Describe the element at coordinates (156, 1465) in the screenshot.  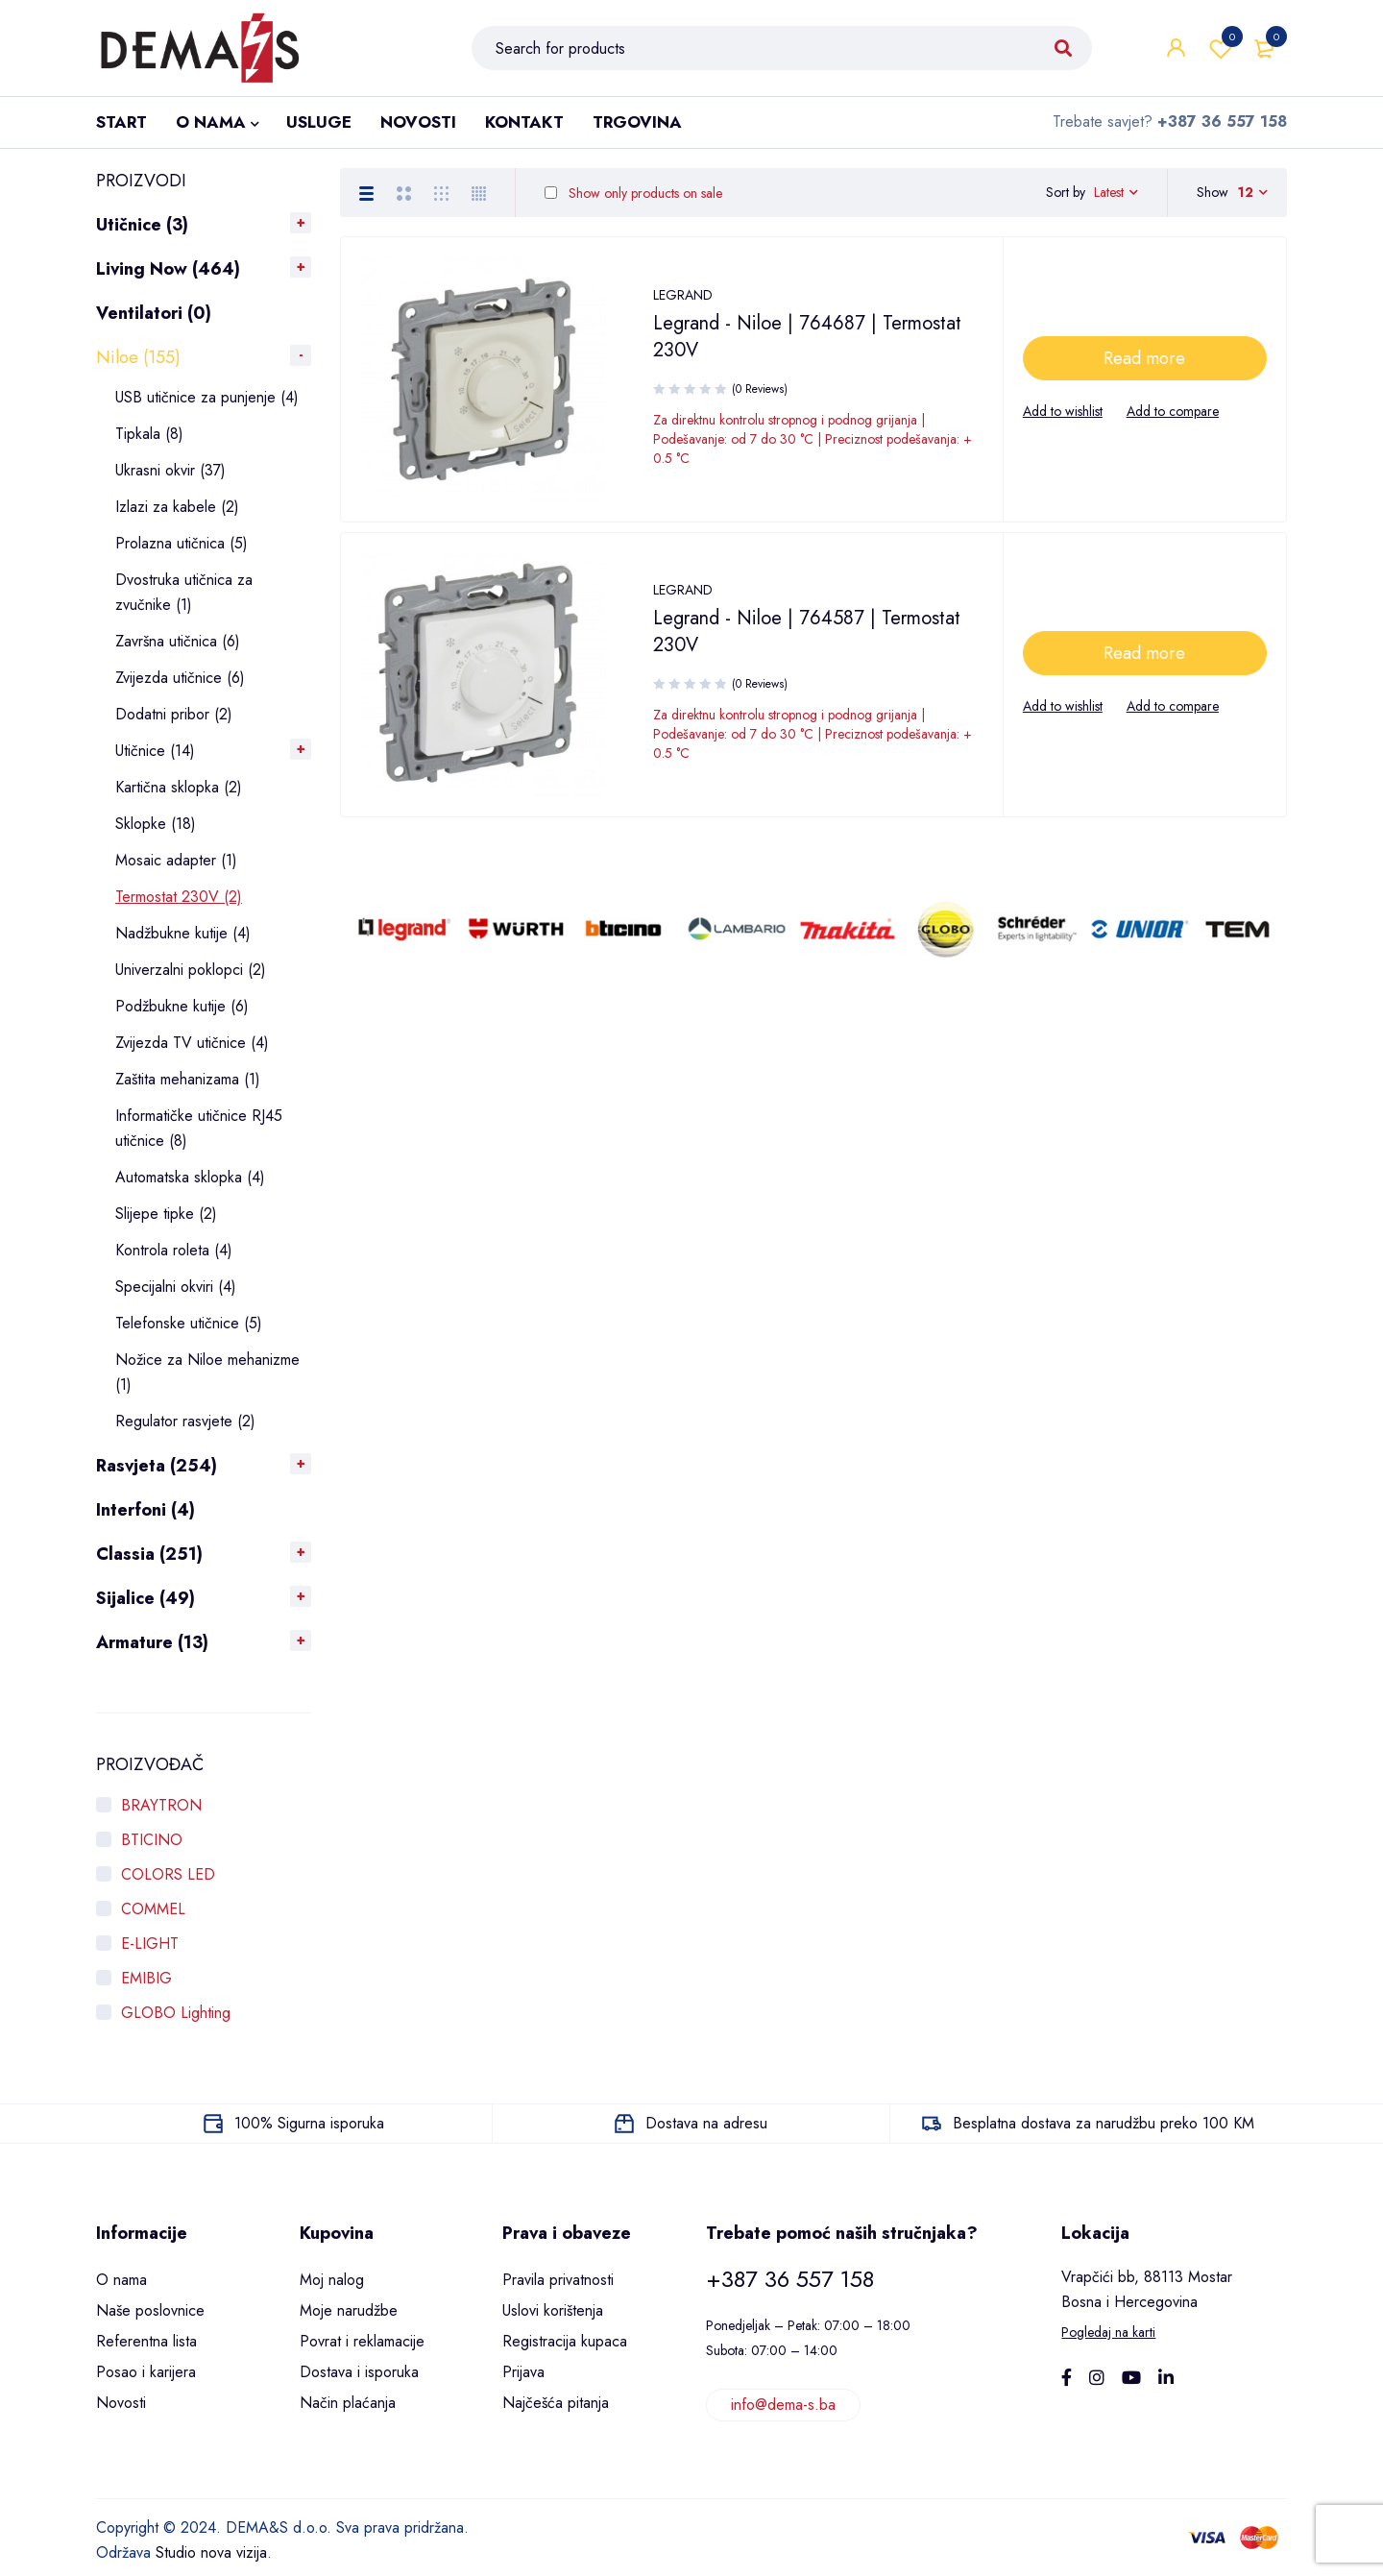
I see `Rasvjeta (254)` at that location.